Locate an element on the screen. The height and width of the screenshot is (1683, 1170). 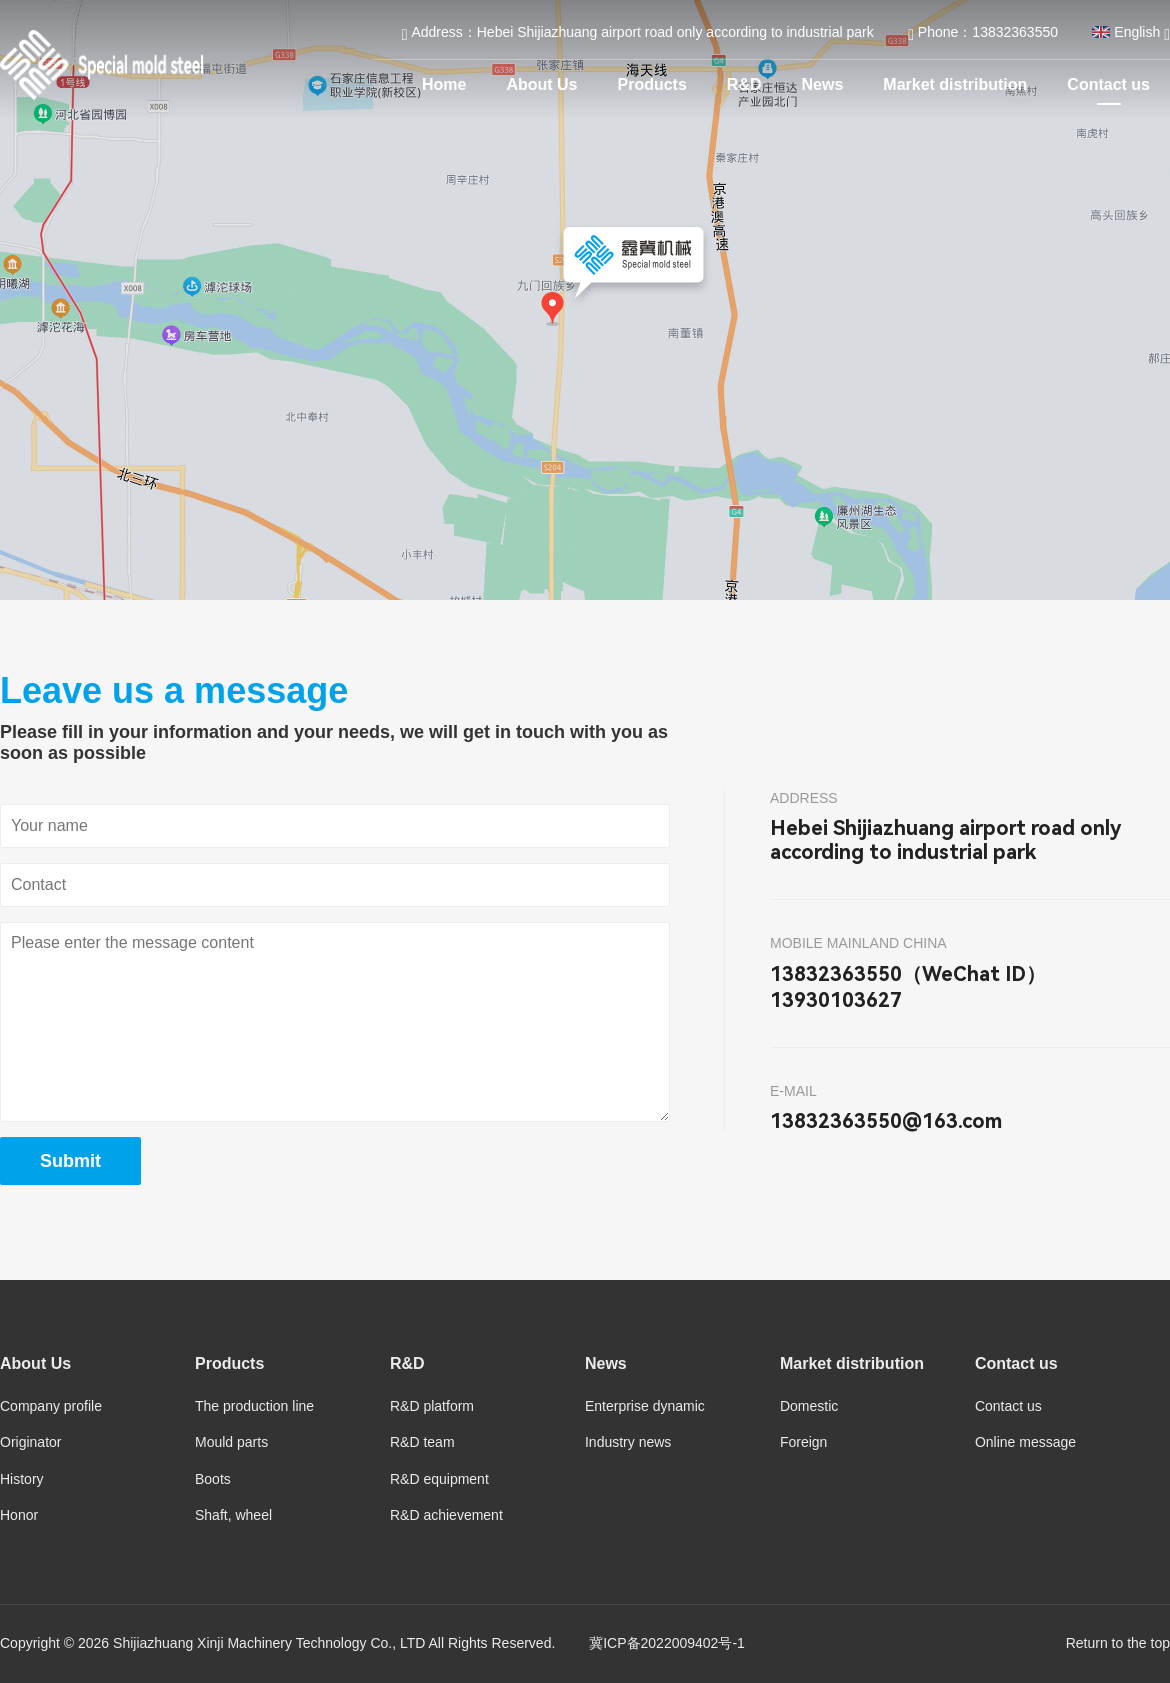
Industry news is located at coordinates (628, 1442).